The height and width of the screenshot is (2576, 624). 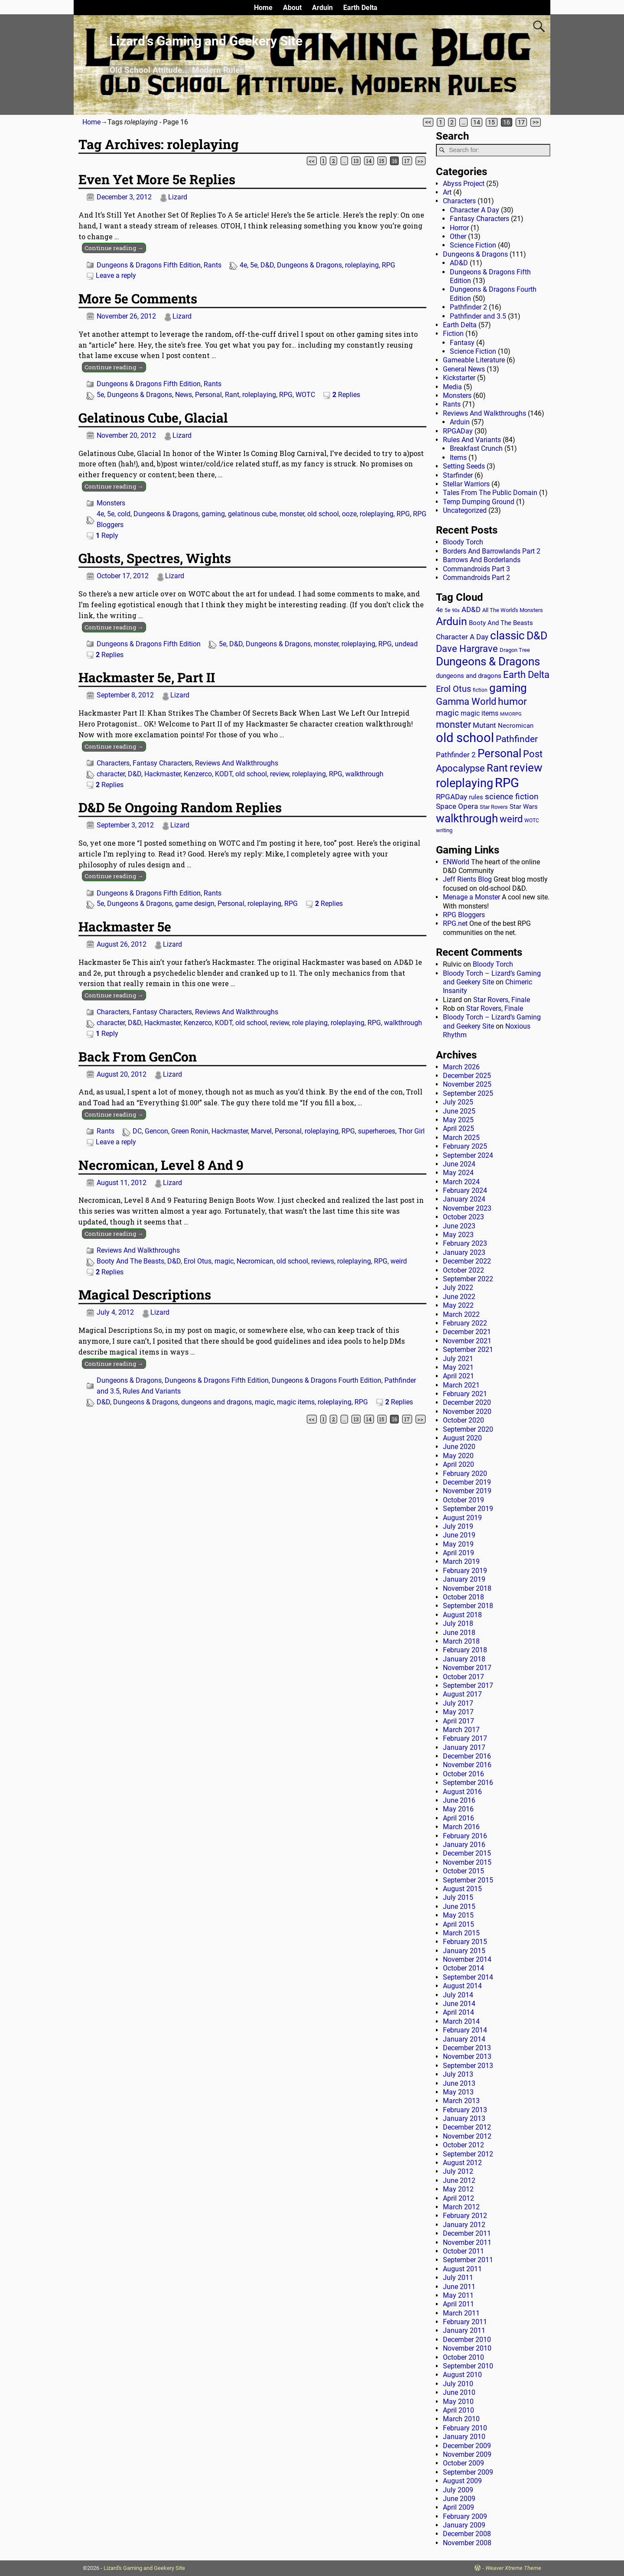 What do you see at coordinates (310, 1023) in the screenshot?
I see `role playing` at bounding box center [310, 1023].